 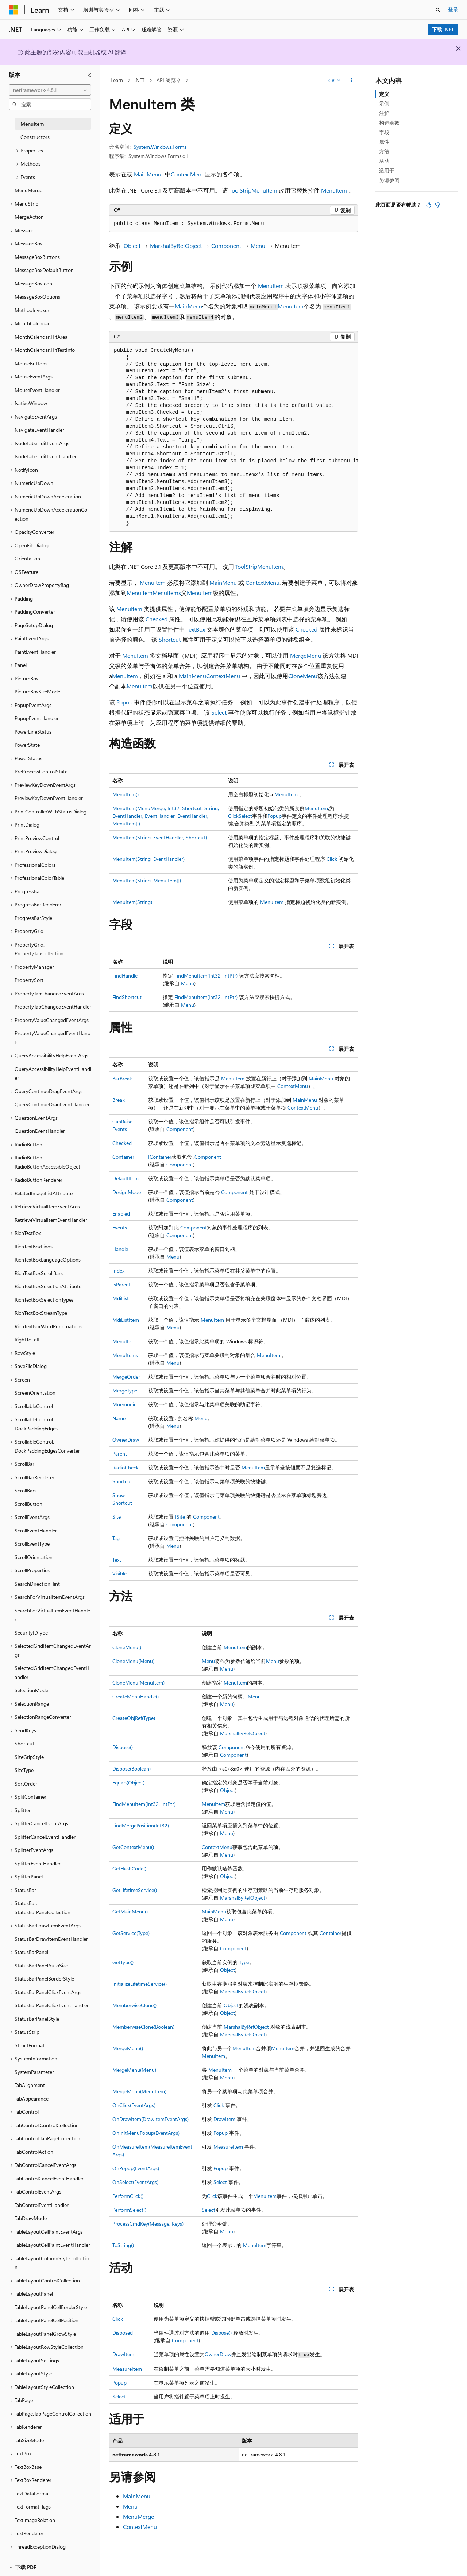 I want to click on Site, so click(x=116, y=1516).